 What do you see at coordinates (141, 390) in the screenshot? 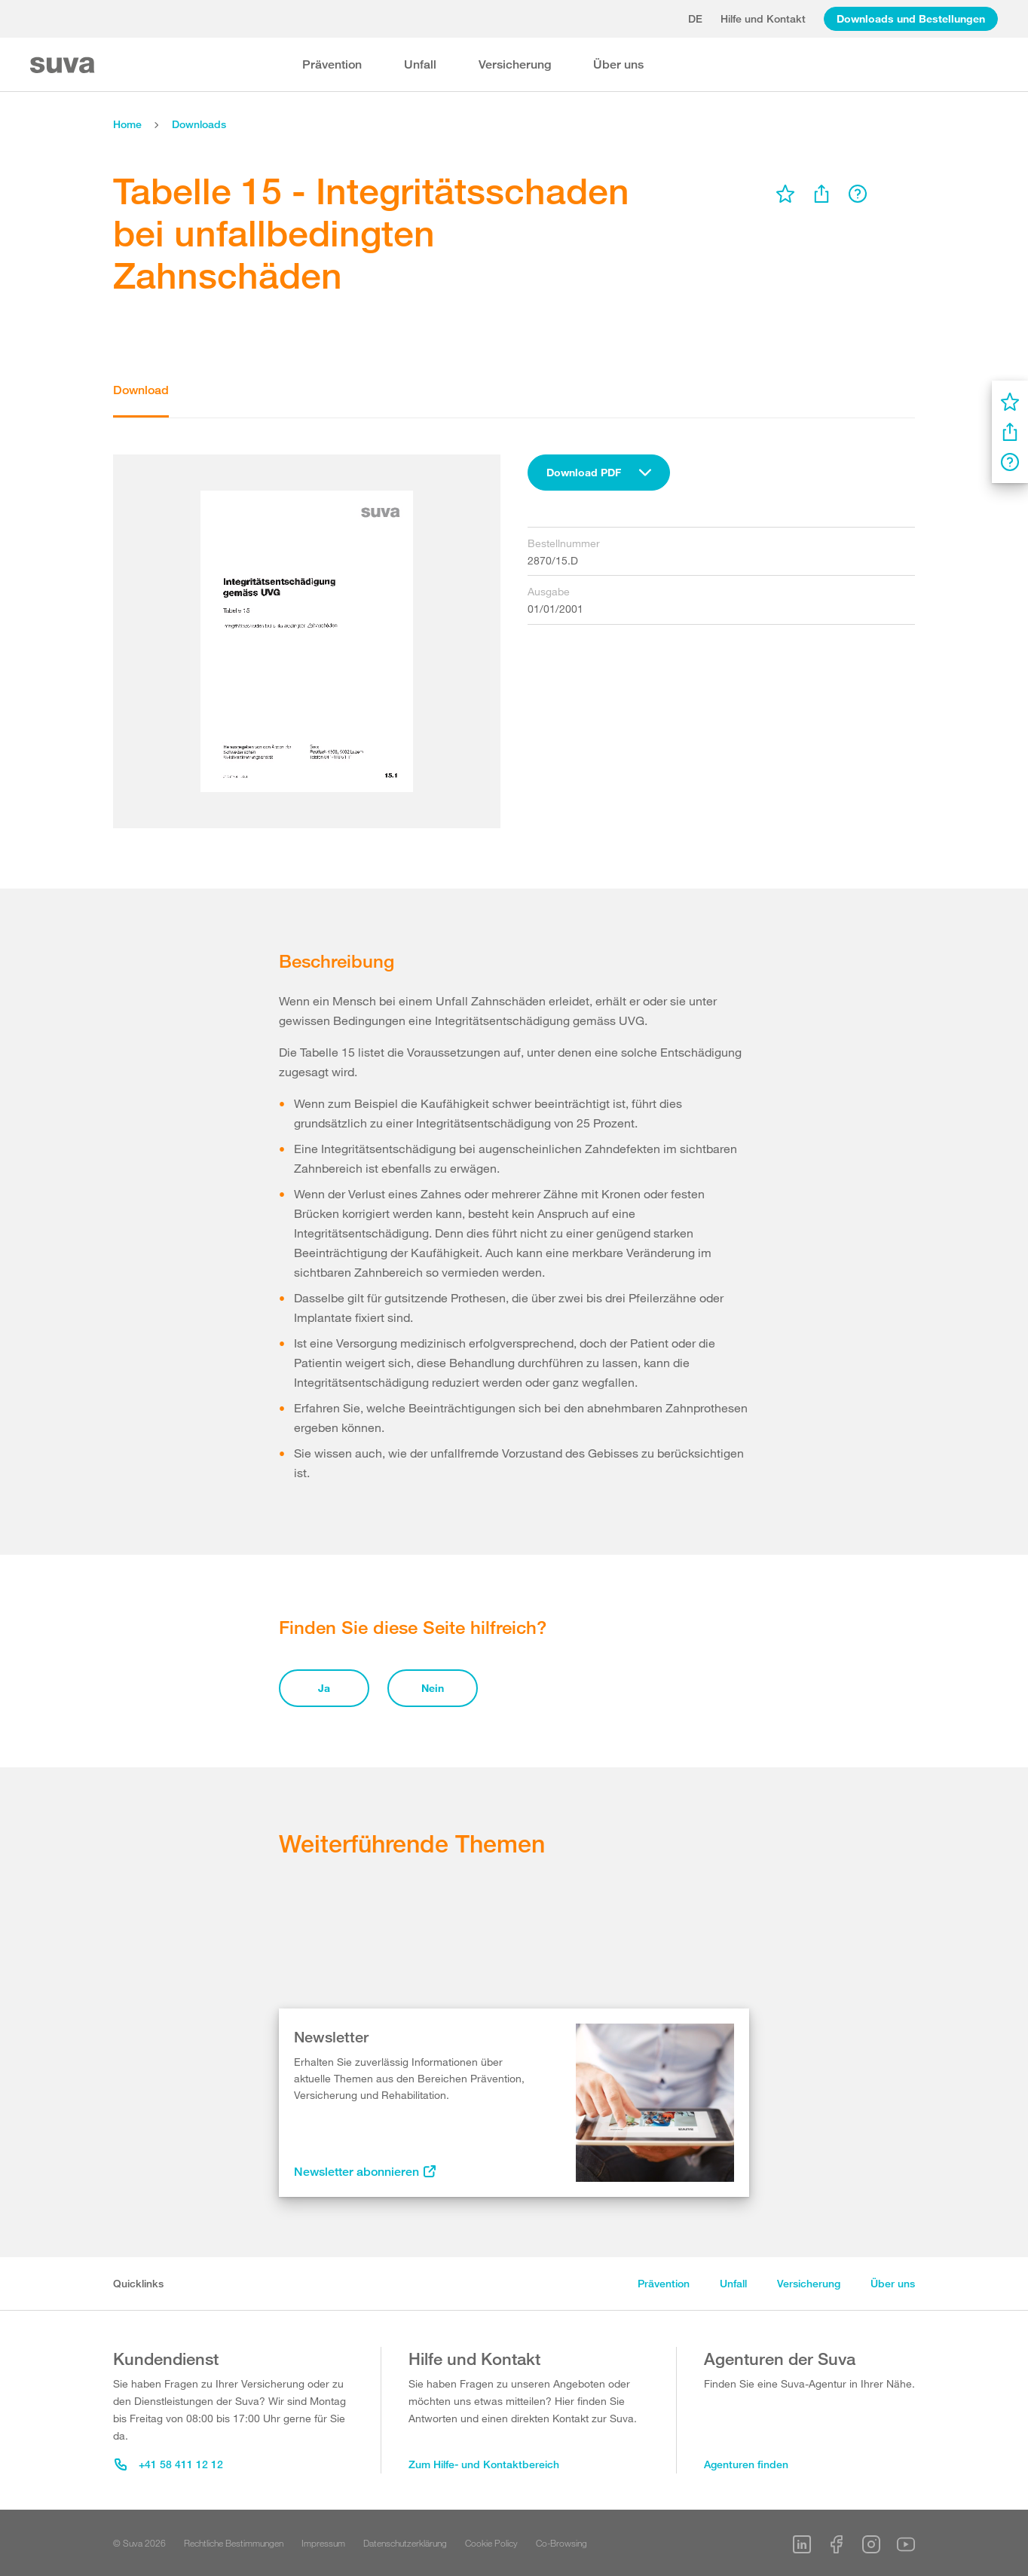
I see `Download [tab]` at bounding box center [141, 390].